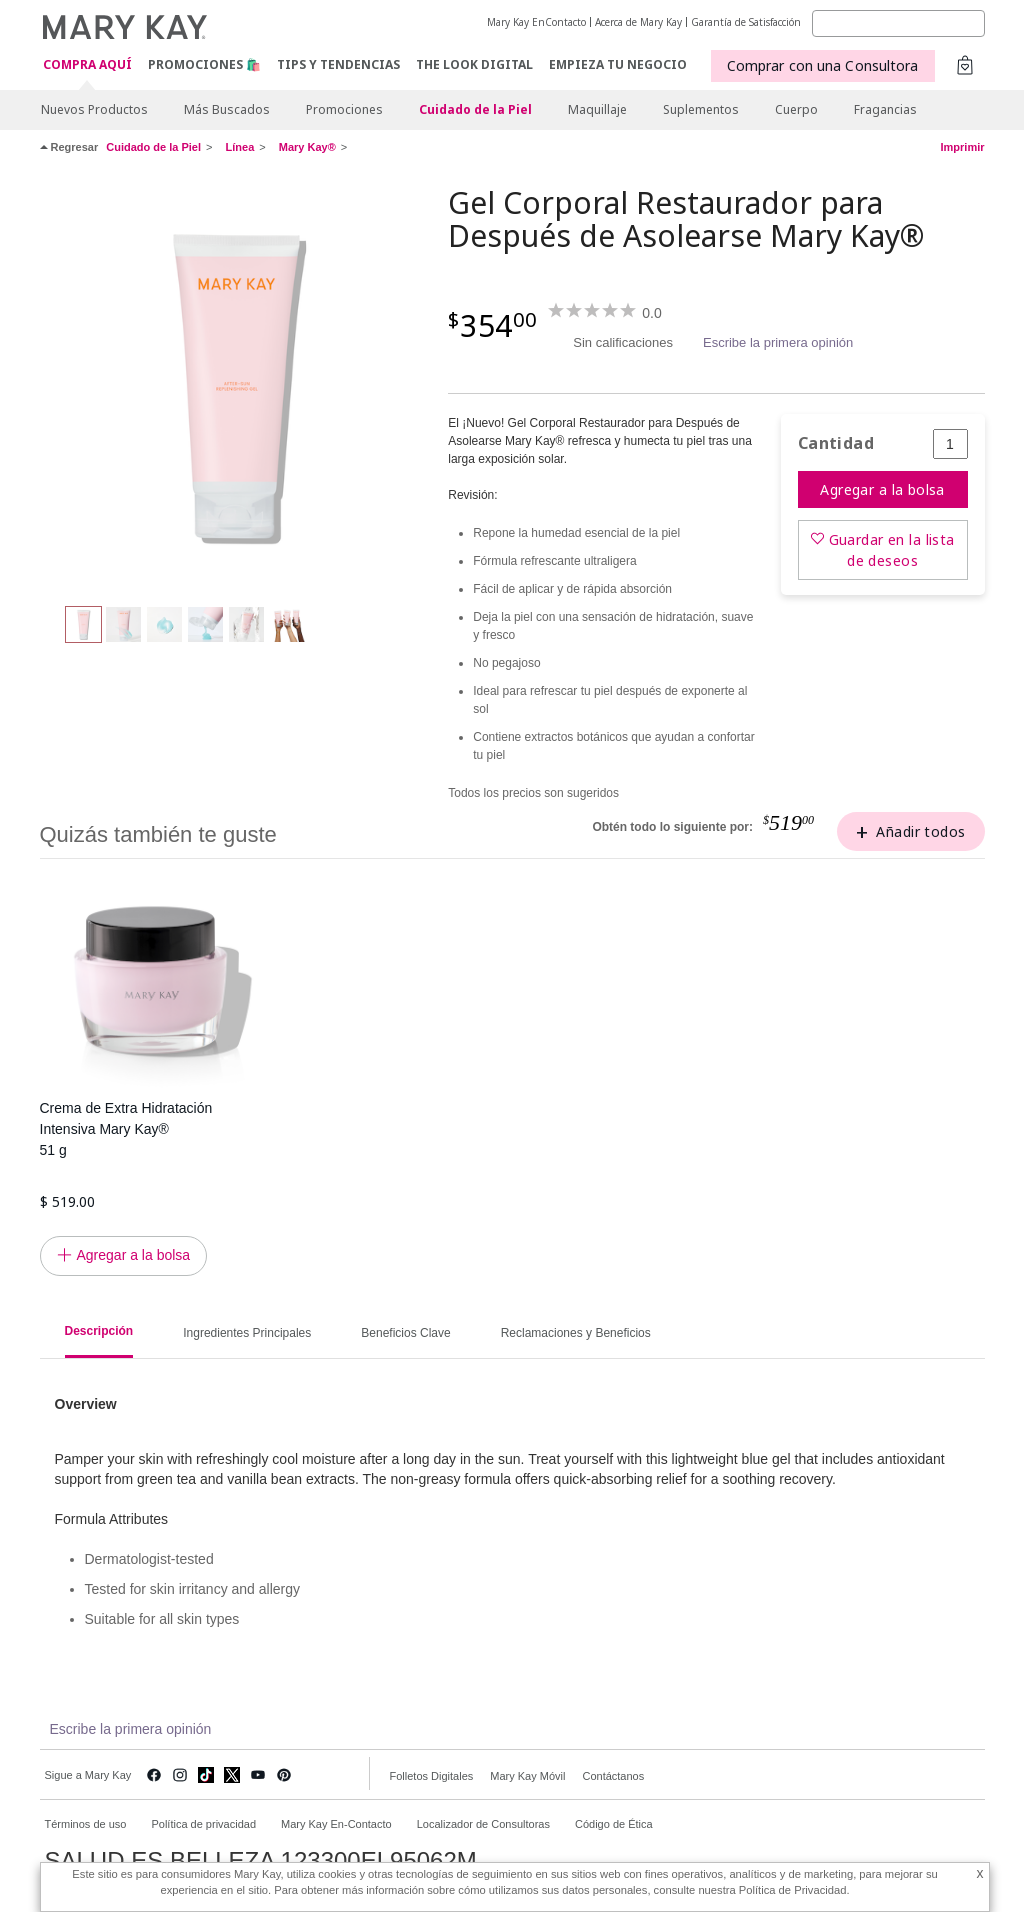 This screenshot has width=1024, height=1912. I want to click on Agregar a la bolsa, so click(882, 489).